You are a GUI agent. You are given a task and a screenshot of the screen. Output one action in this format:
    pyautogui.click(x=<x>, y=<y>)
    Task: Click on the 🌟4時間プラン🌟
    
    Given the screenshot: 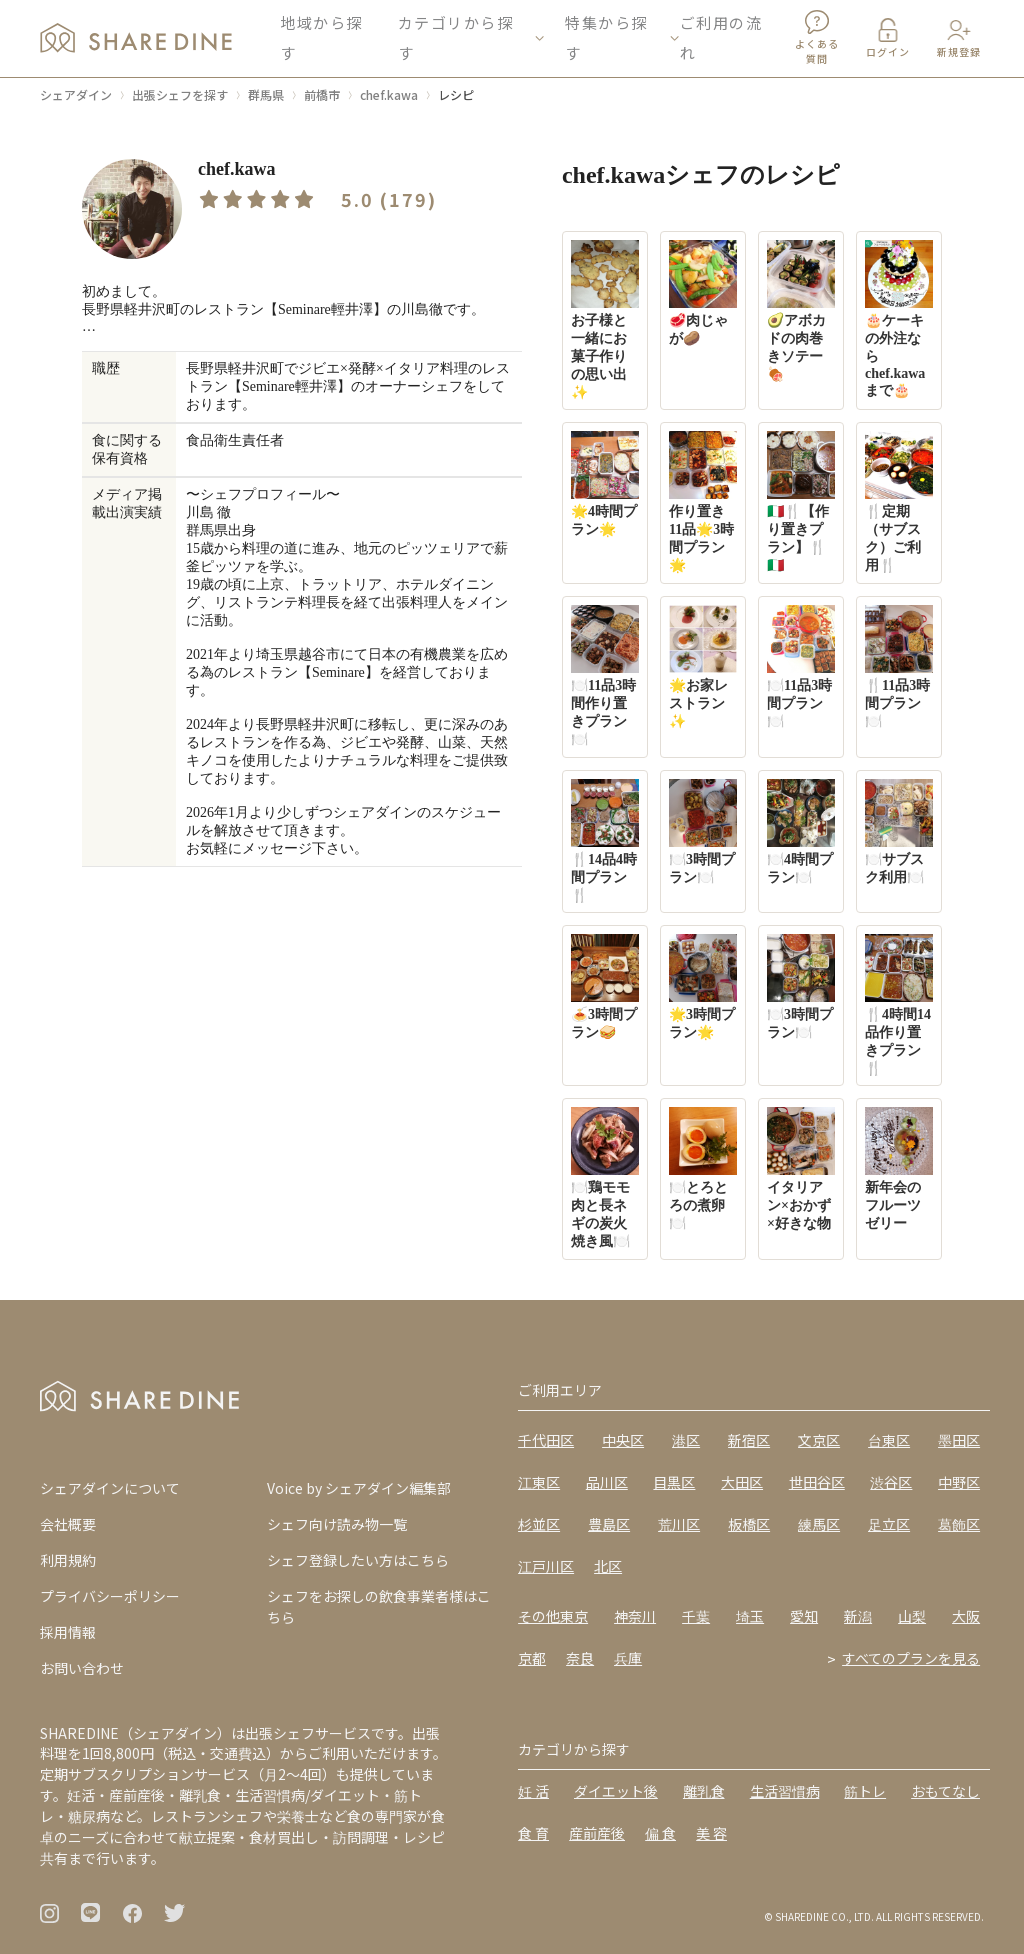 What is the action you would take?
    pyautogui.click(x=605, y=484)
    